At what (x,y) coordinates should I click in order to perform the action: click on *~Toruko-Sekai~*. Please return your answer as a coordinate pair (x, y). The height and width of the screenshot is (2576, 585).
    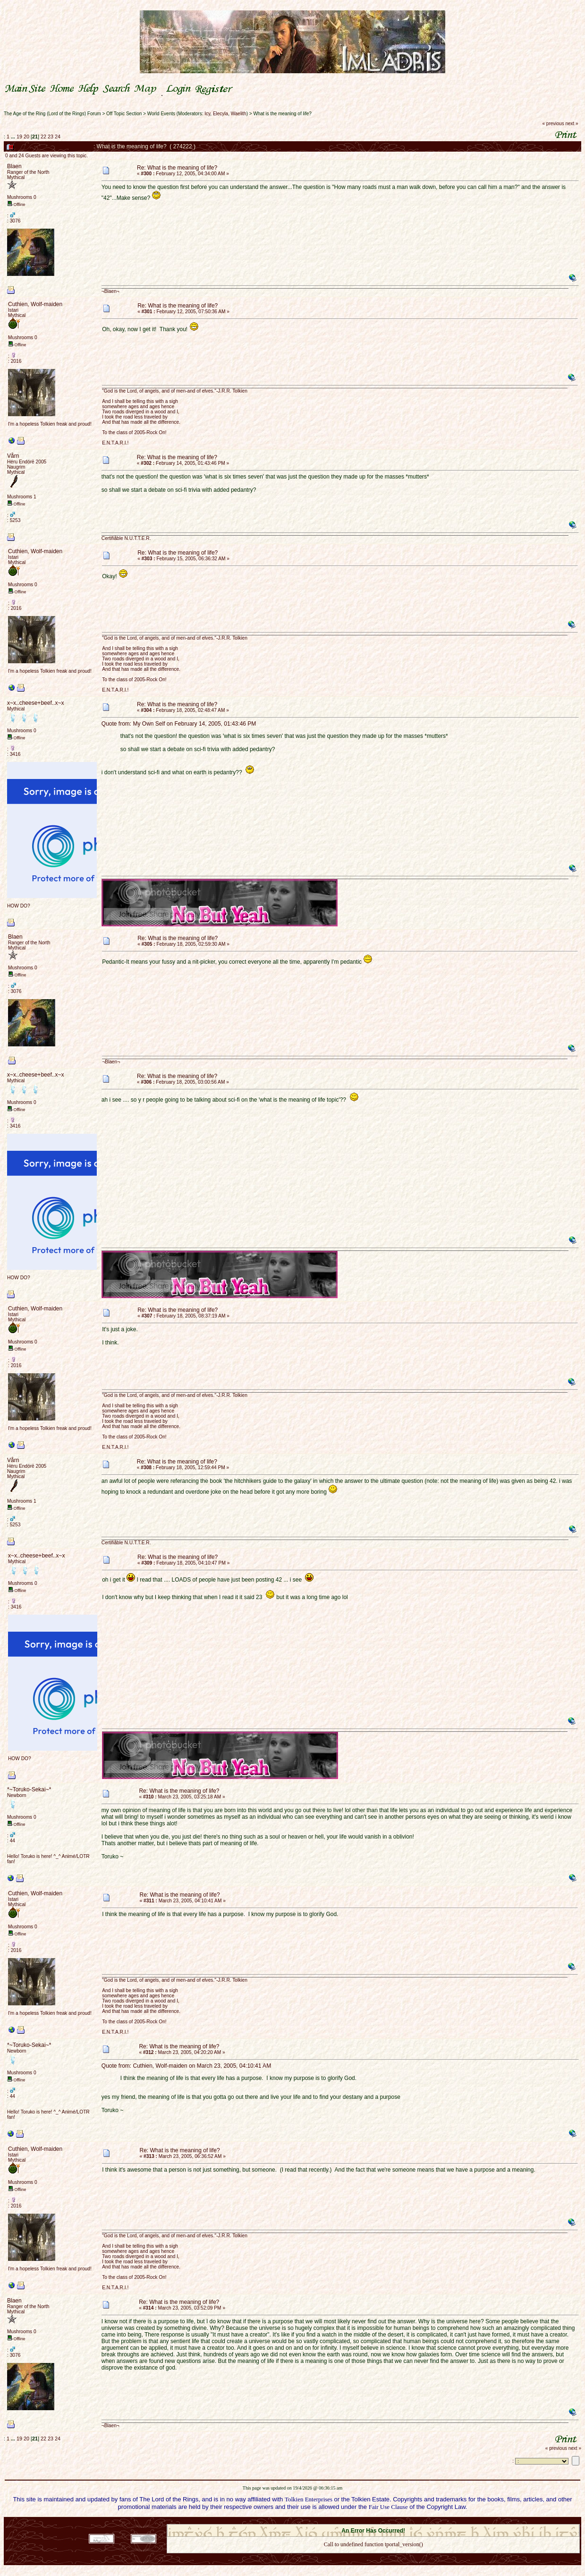
    Looking at the image, I should click on (29, 1789).